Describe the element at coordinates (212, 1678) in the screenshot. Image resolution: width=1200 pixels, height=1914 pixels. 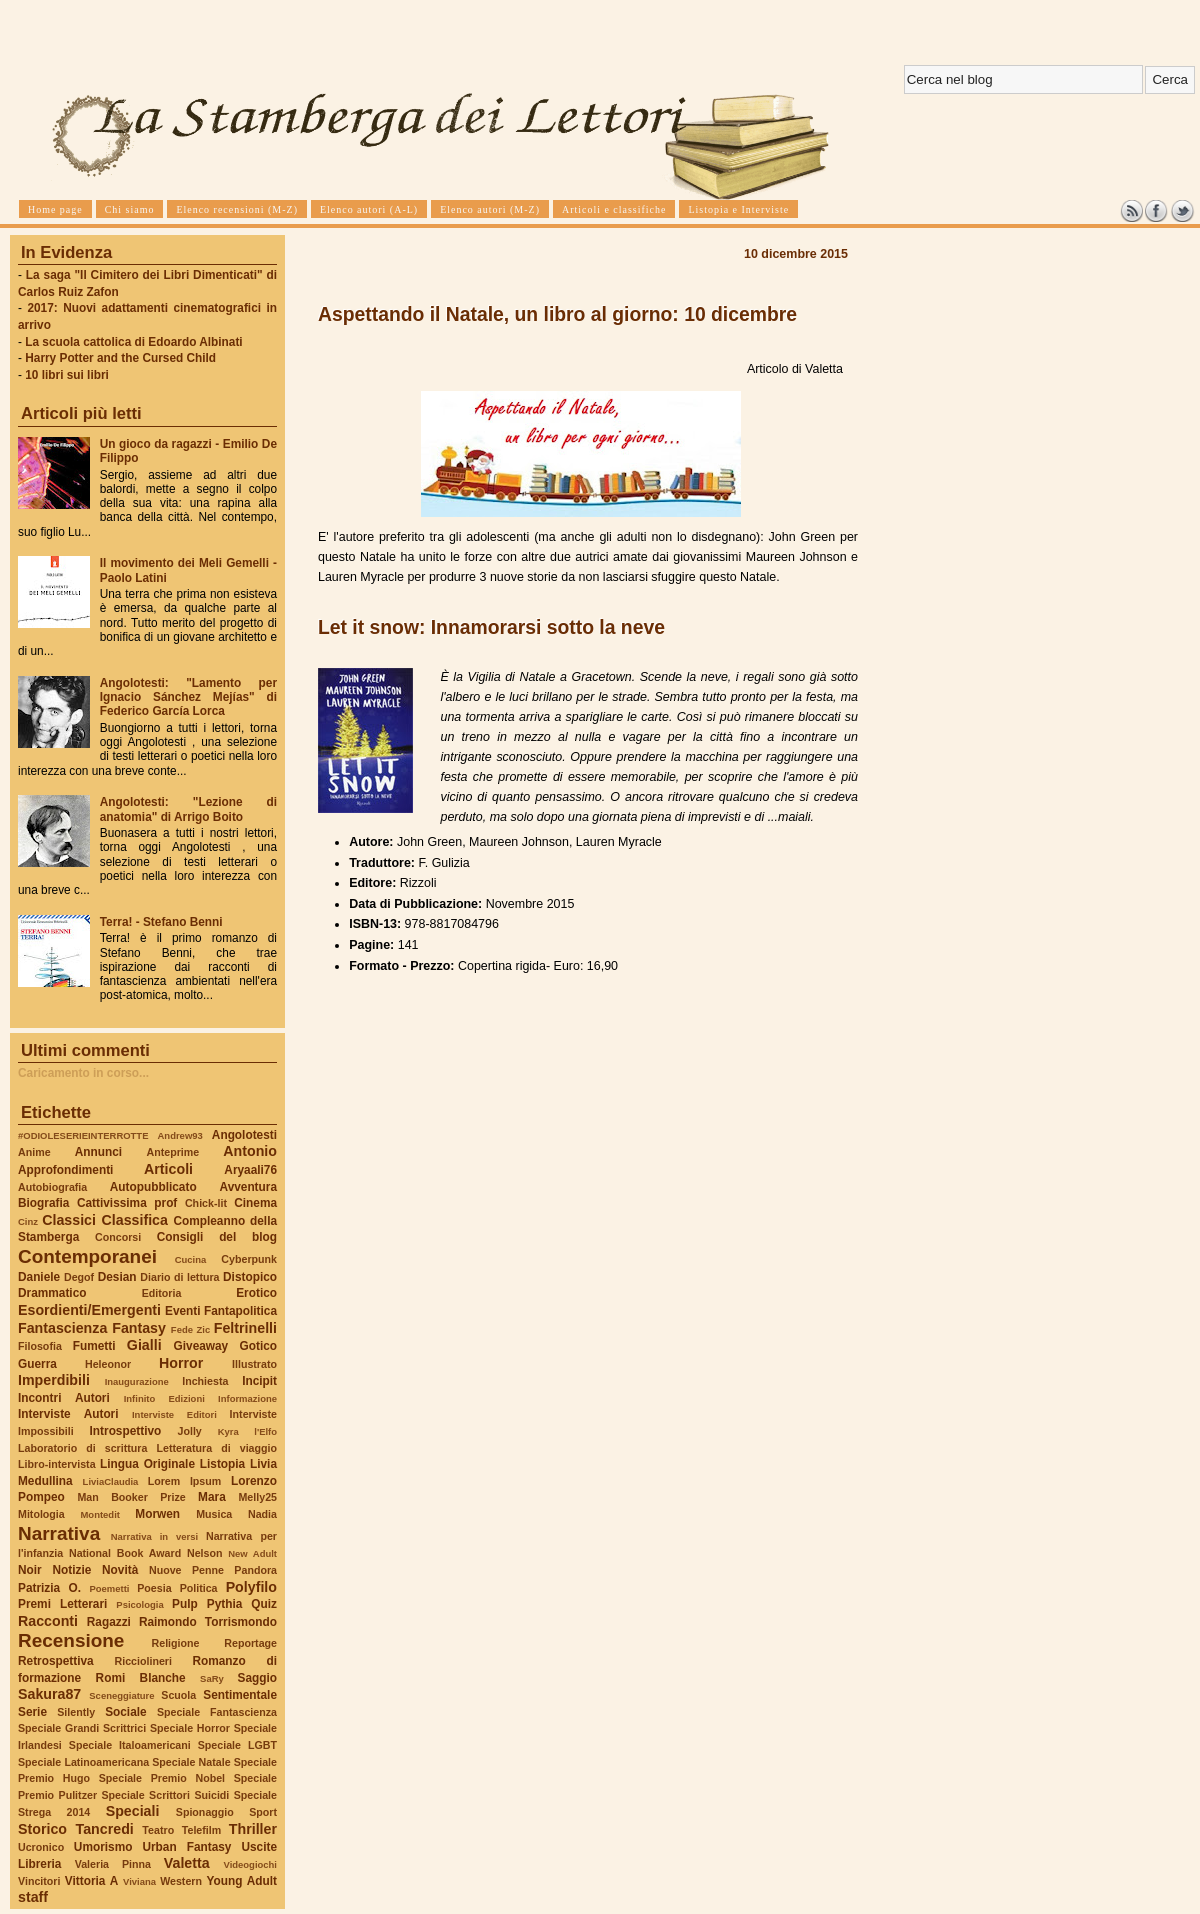
I see `SaRy` at that location.